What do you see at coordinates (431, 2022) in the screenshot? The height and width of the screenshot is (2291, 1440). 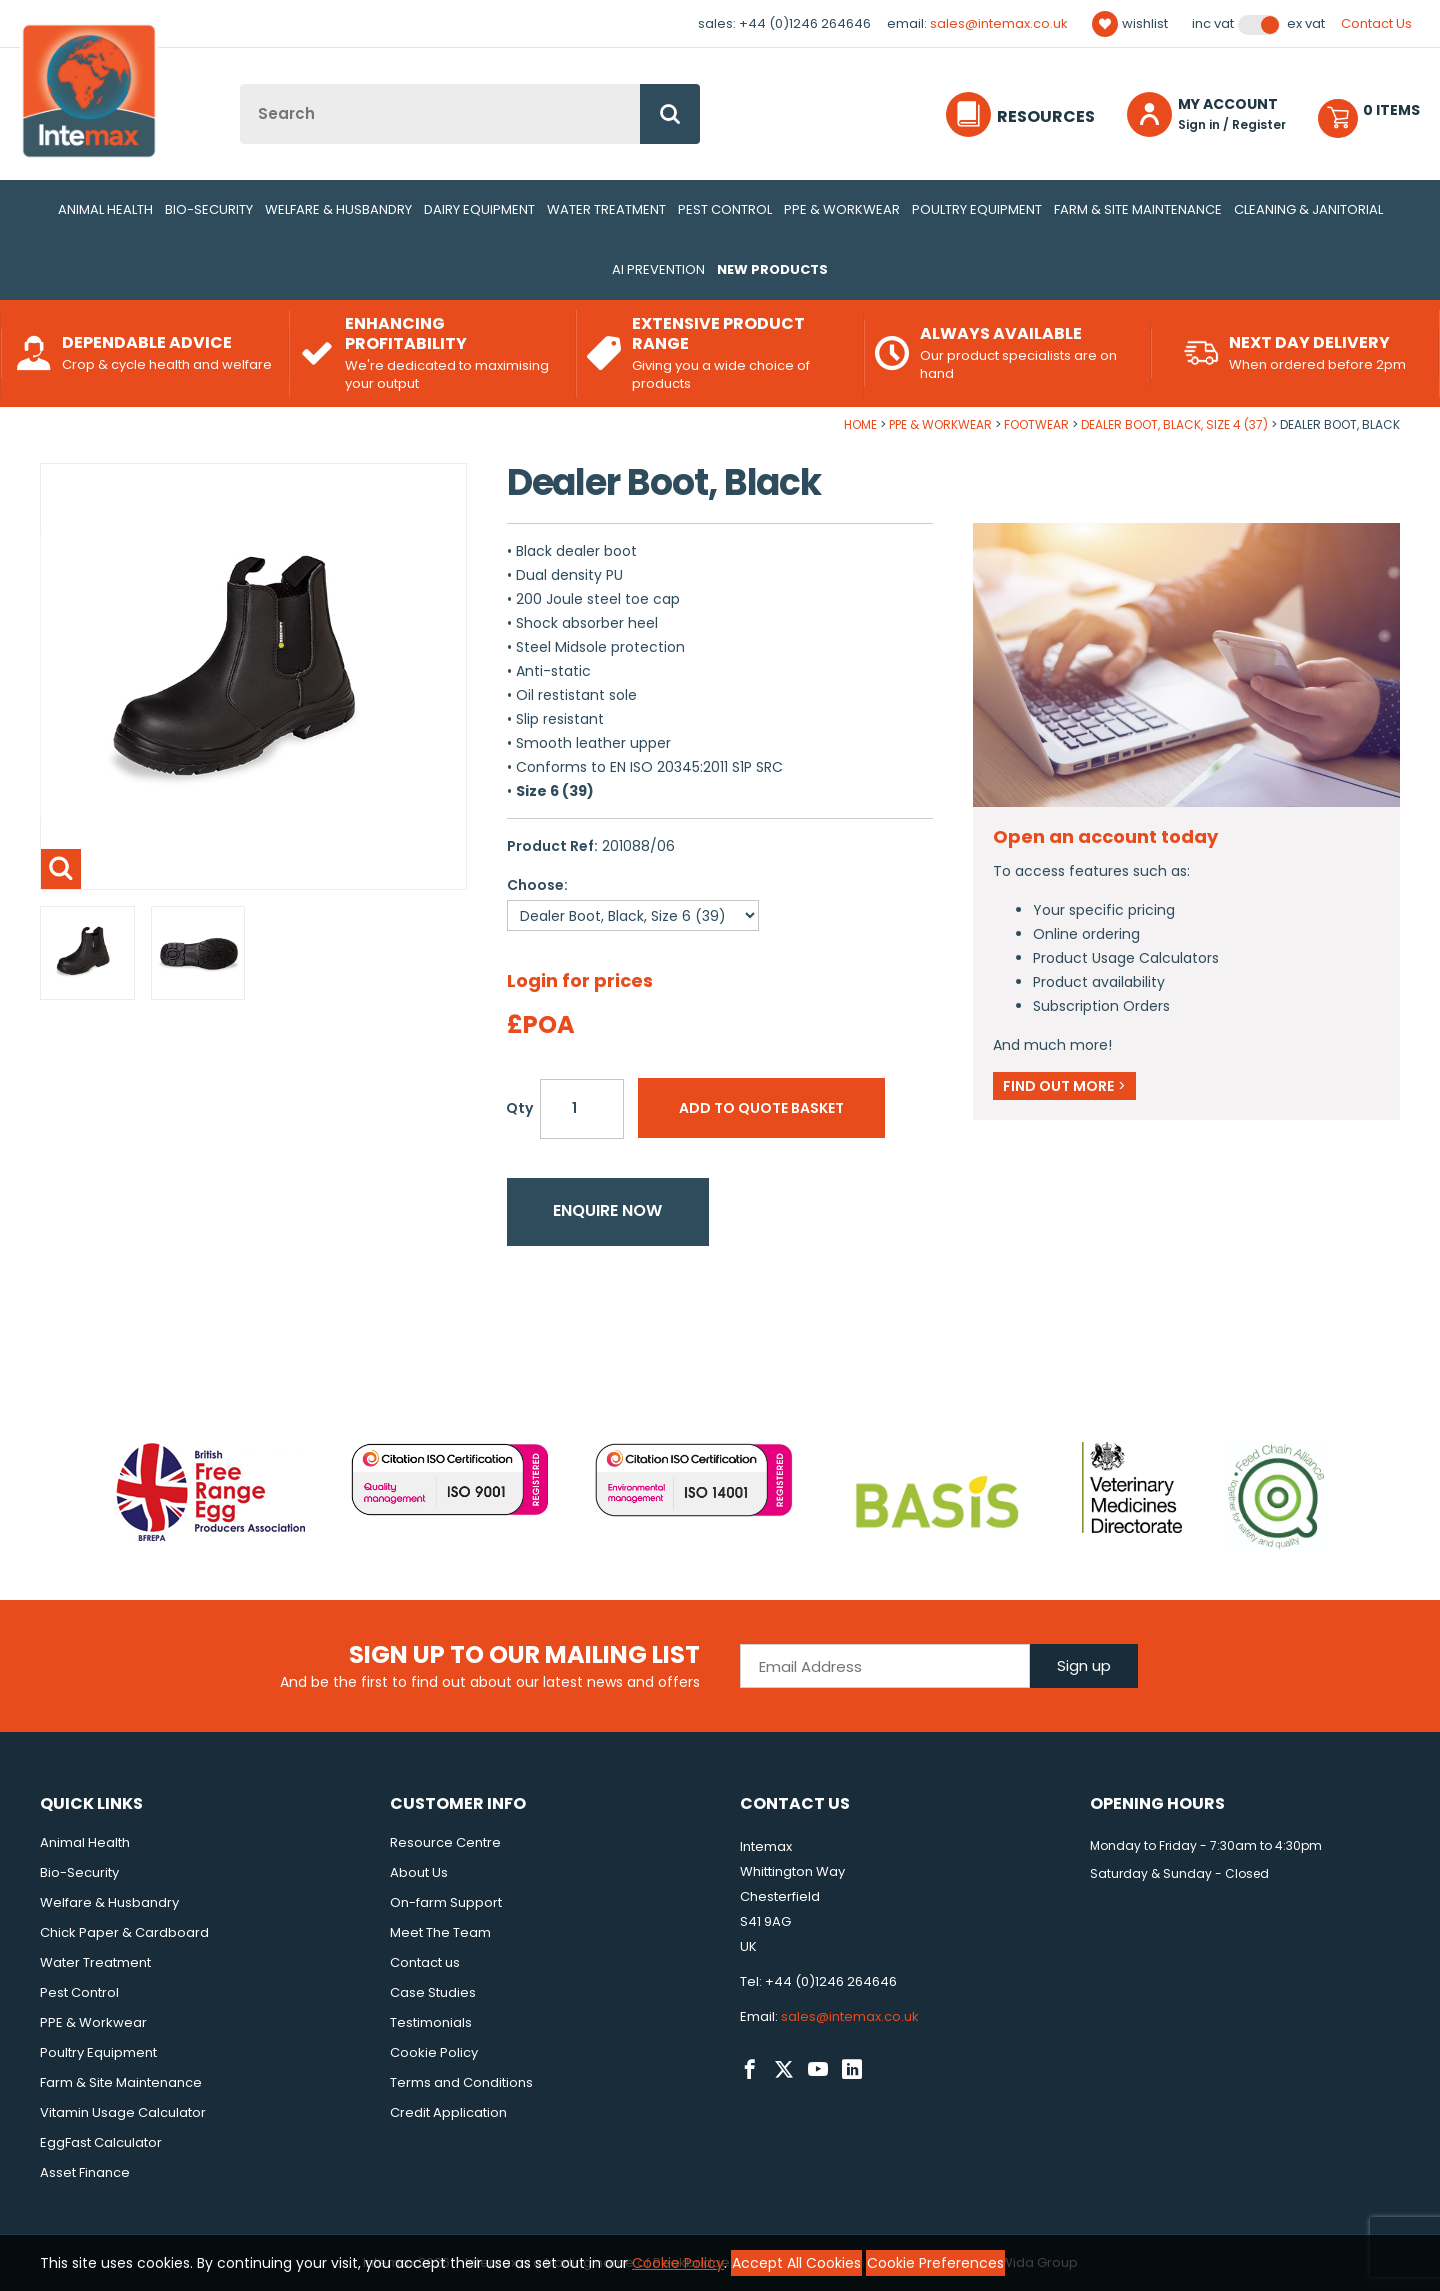 I see `Testimonials` at bounding box center [431, 2022].